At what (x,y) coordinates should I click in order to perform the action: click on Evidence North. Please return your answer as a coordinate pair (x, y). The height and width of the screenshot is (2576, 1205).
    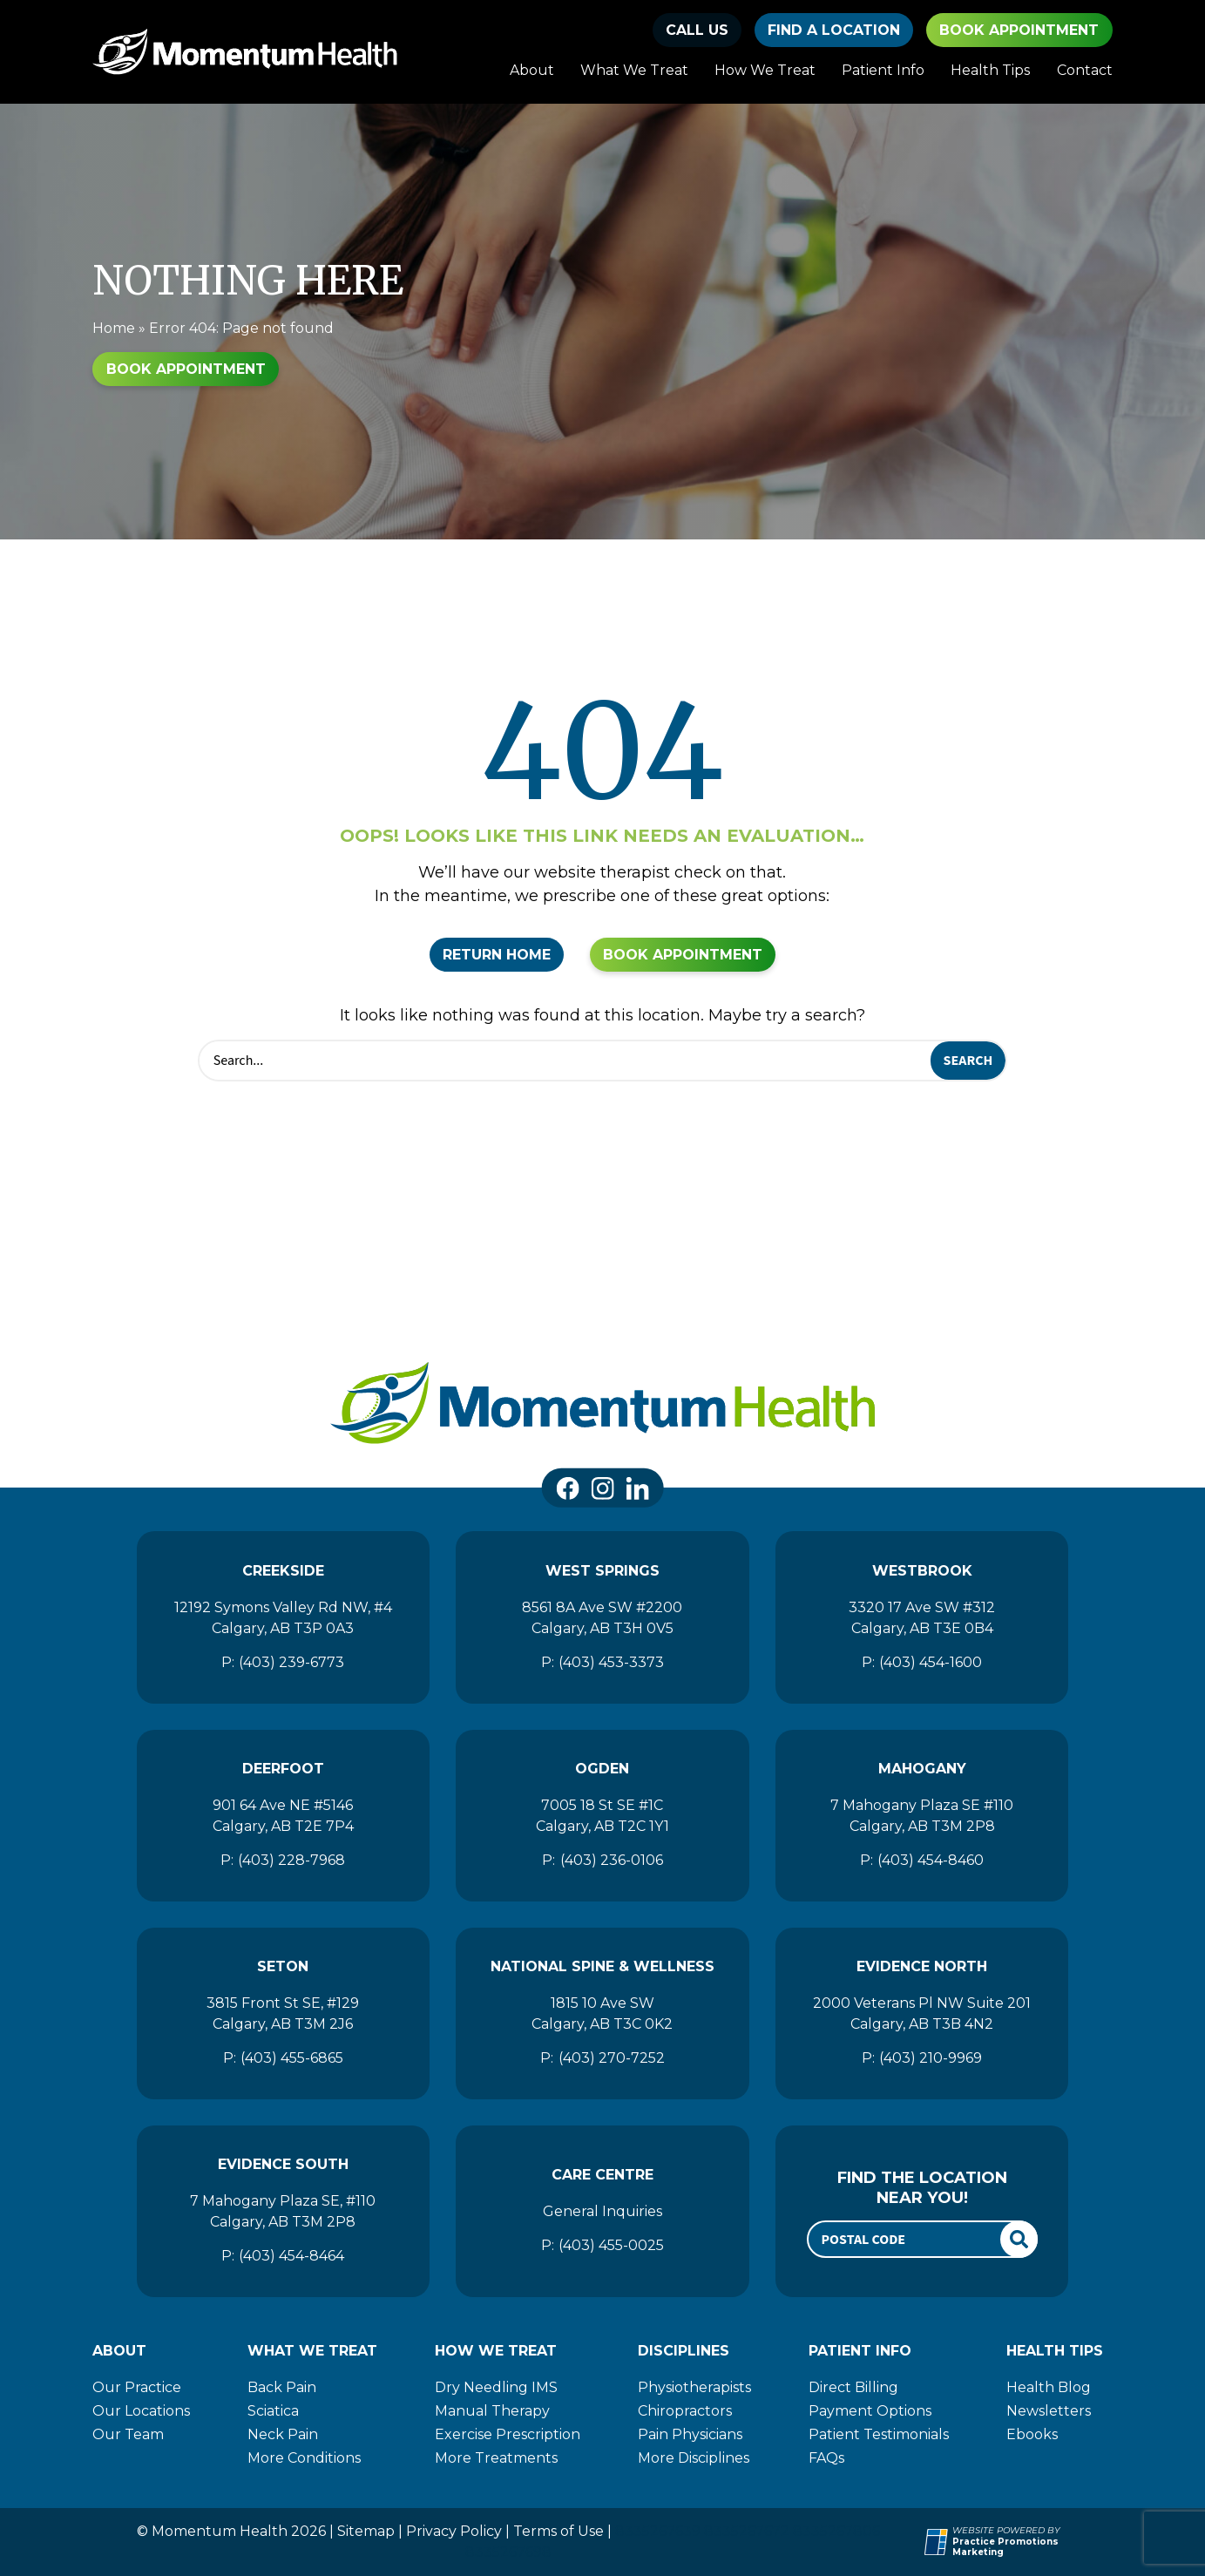
    Looking at the image, I should click on (921, 1966).